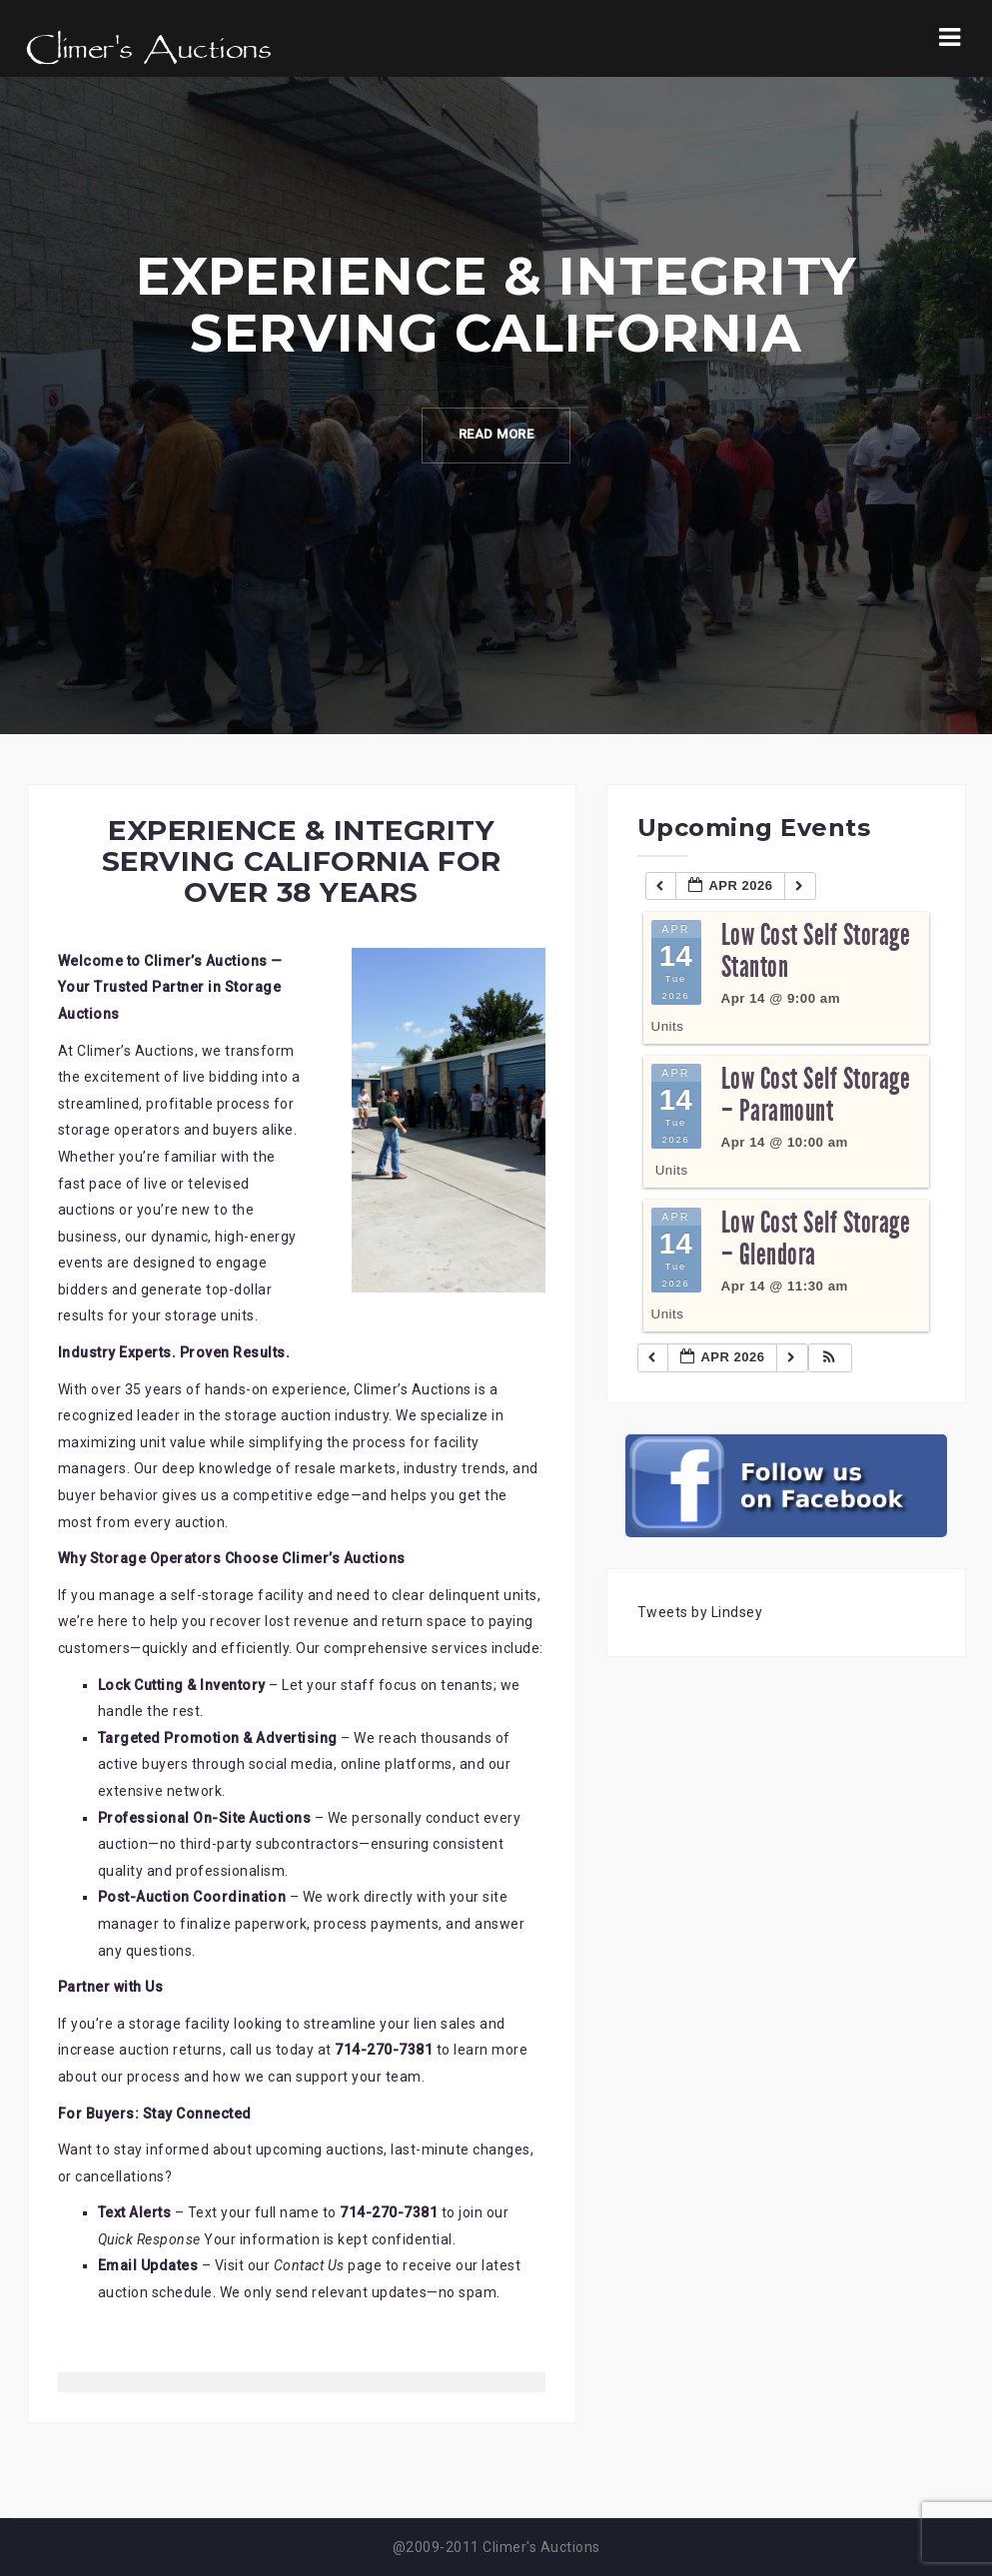 The height and width of the screenshot is (2576, 992). Describe the element at coordinates (816, 951) in the screenshot. I see `Low Cost Self Storage Stanton` at that location.